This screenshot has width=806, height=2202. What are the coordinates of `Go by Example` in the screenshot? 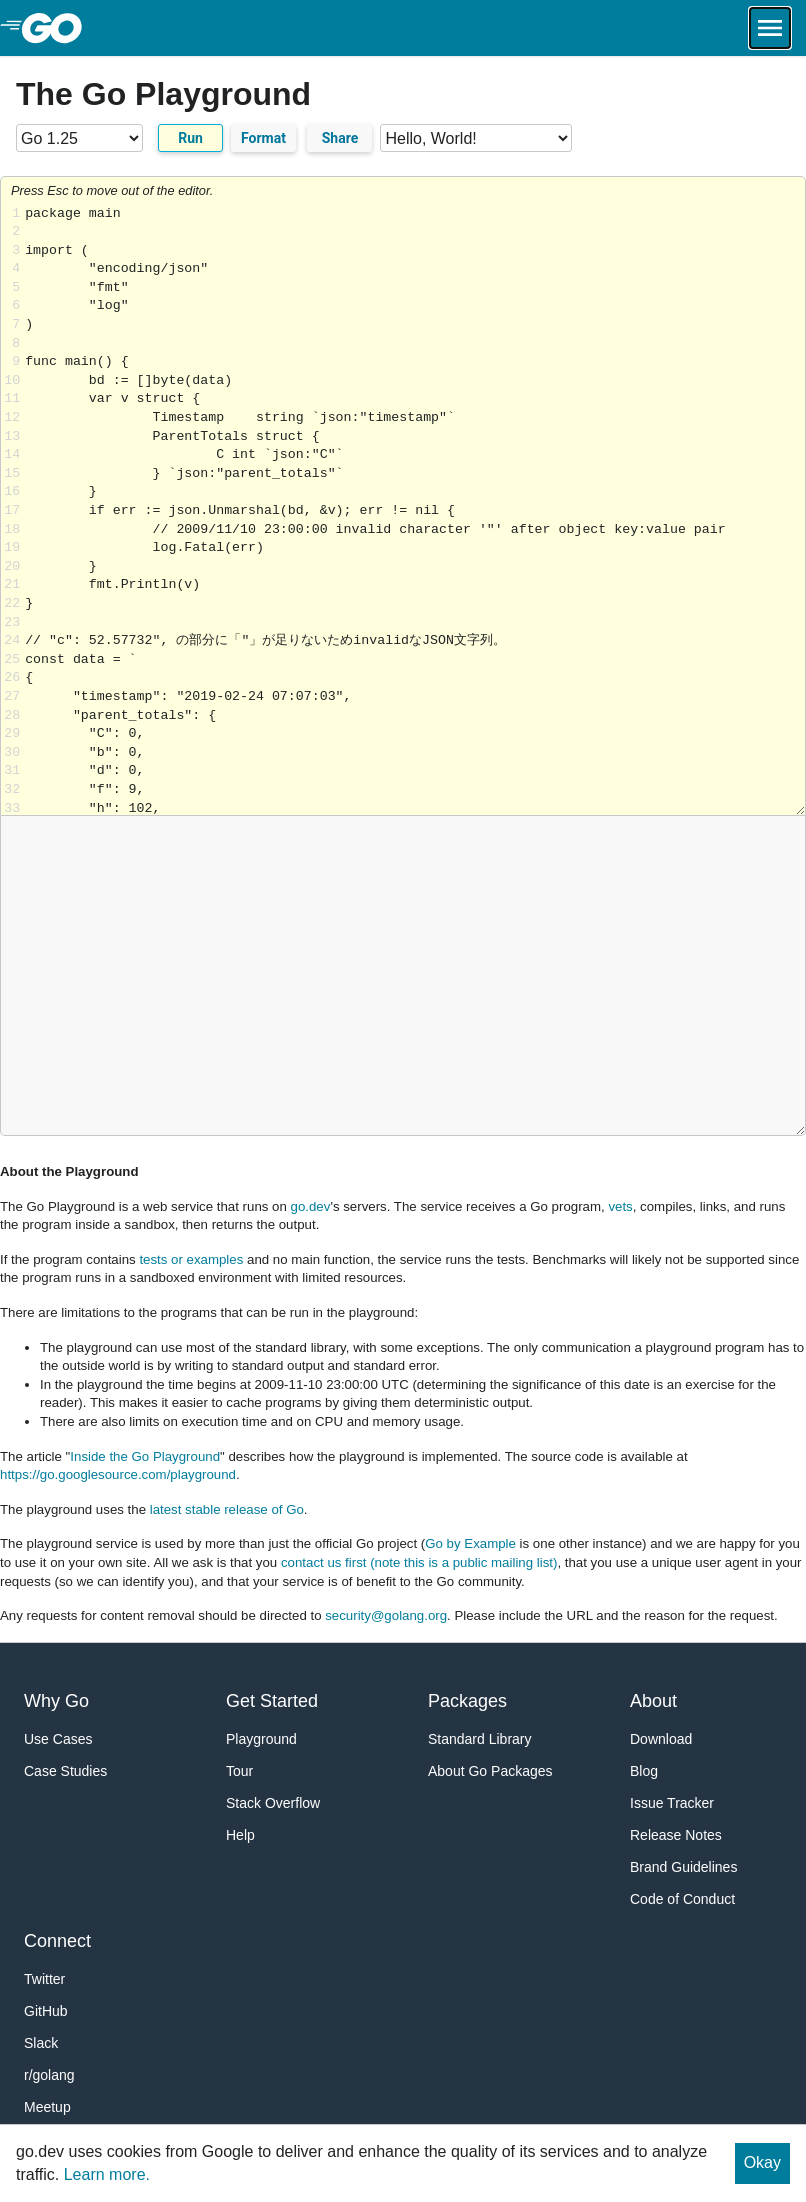 It's located at (470, 1543).